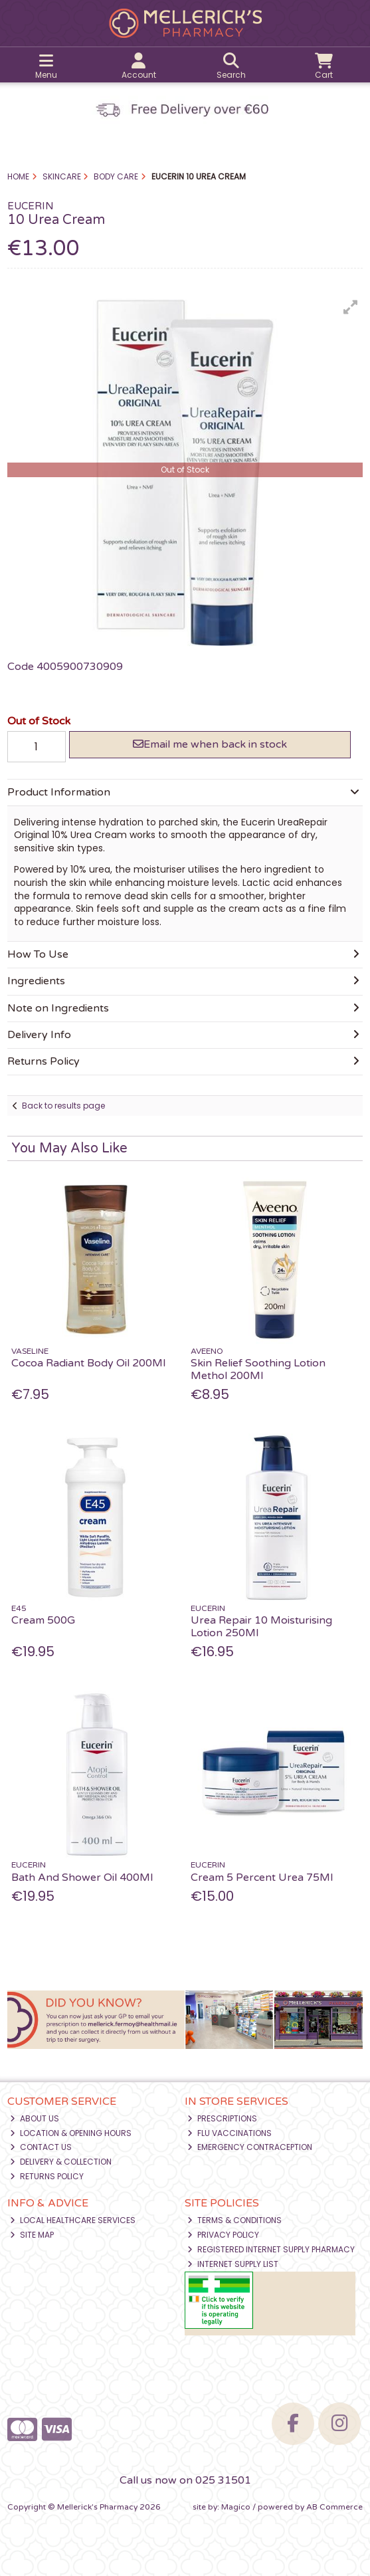 This screenshot has height=2576, width=370. What do you see at coordinates (229, 2133) in the screenshot?
I see `Flu Vaccinations` at bounding box center [229, 2133].